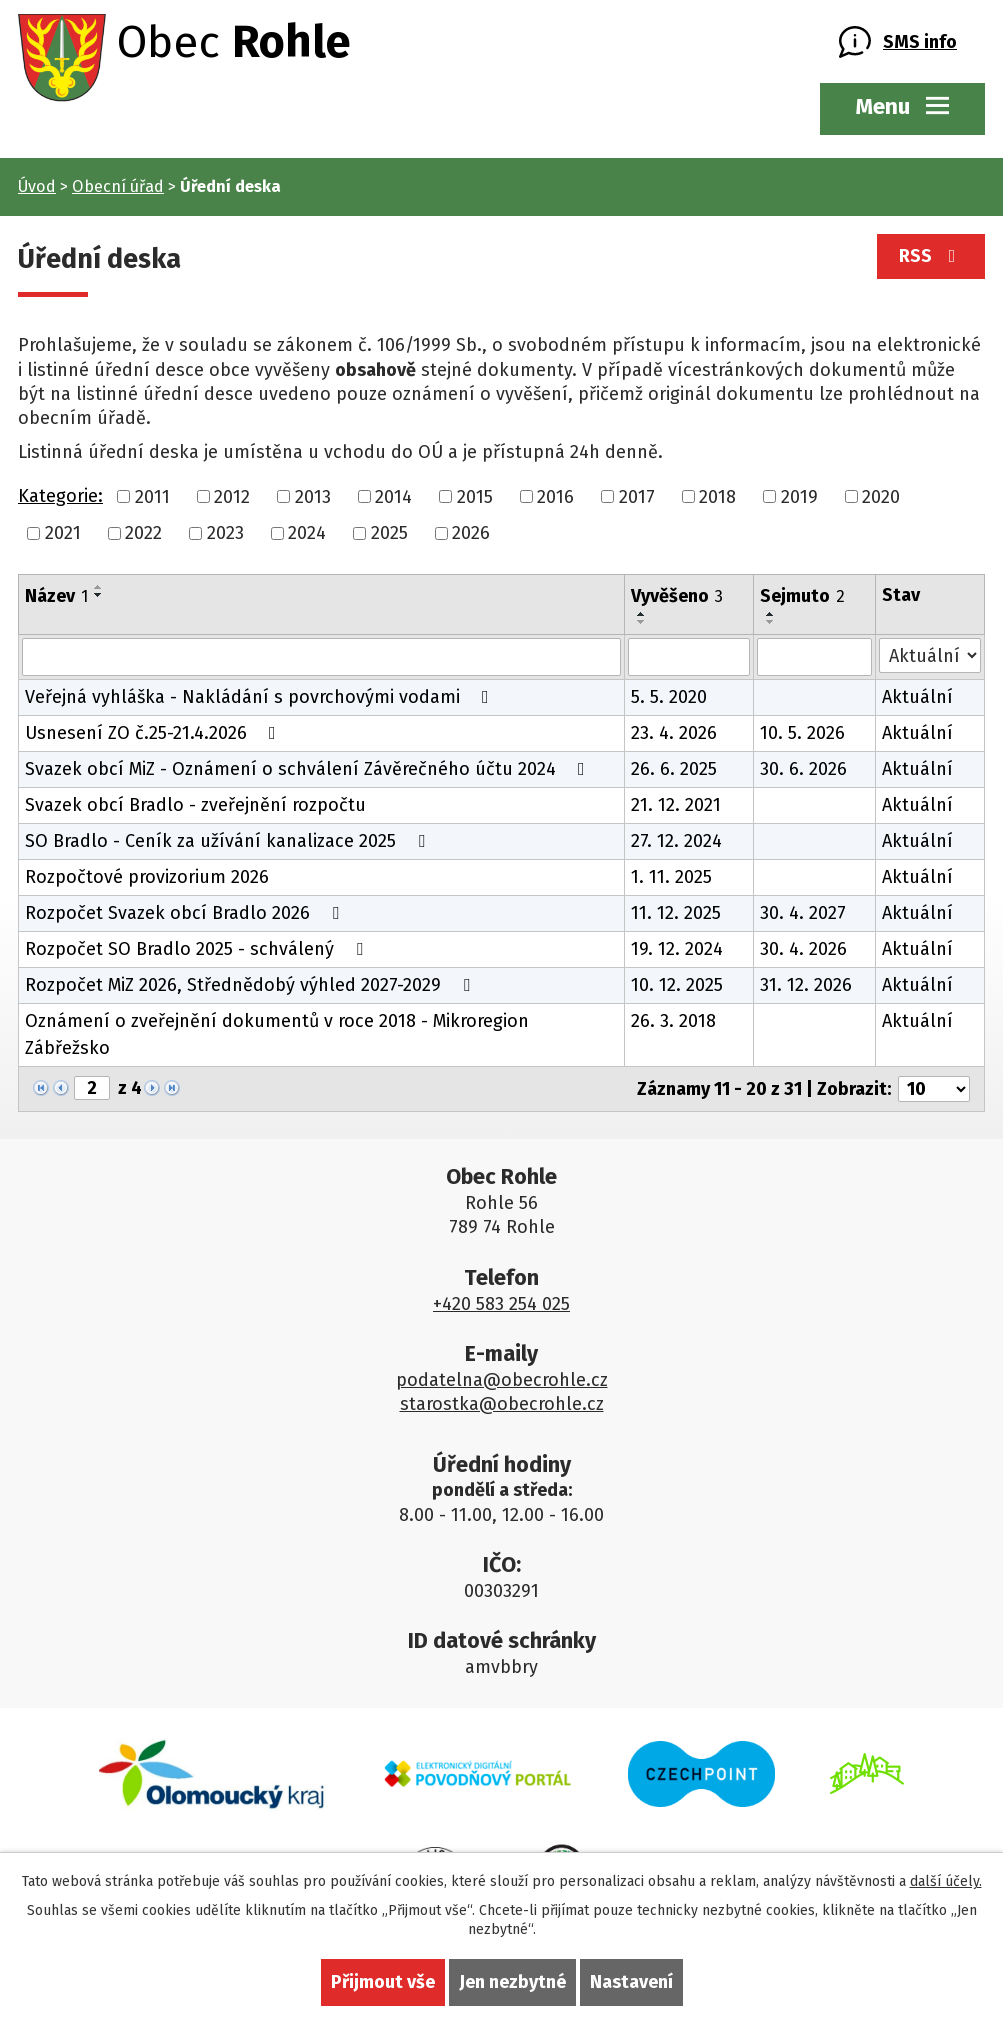  What do you see at coordinates (321, 657) in the screenshot?
I see `[Vyhledat podle Název]` at bounding box center [321, 657].